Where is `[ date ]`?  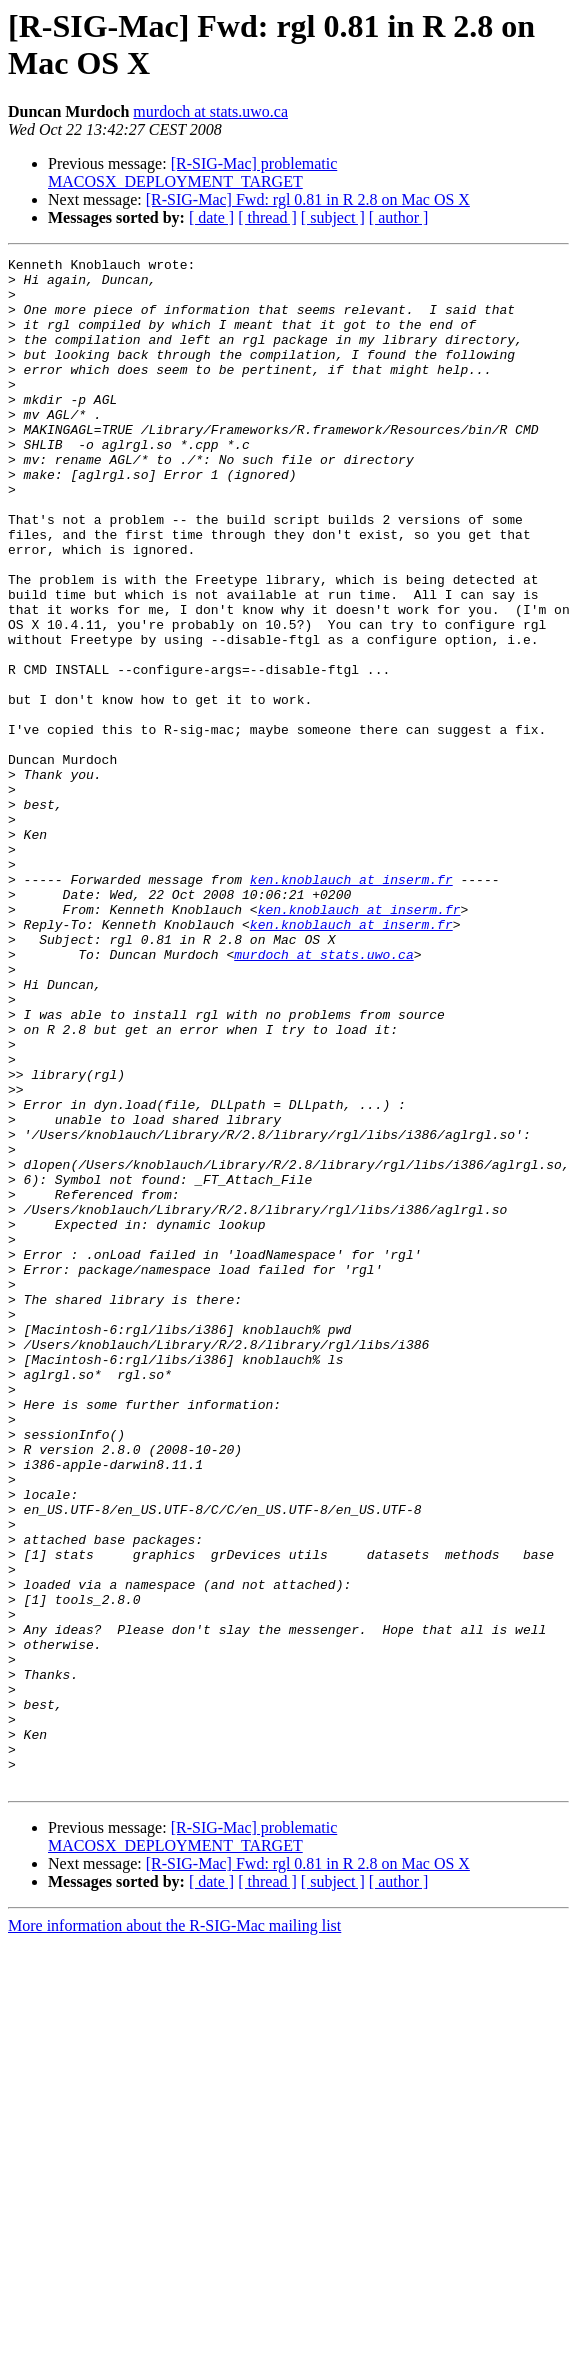 [ date ] is located at coordinates (211, 217).